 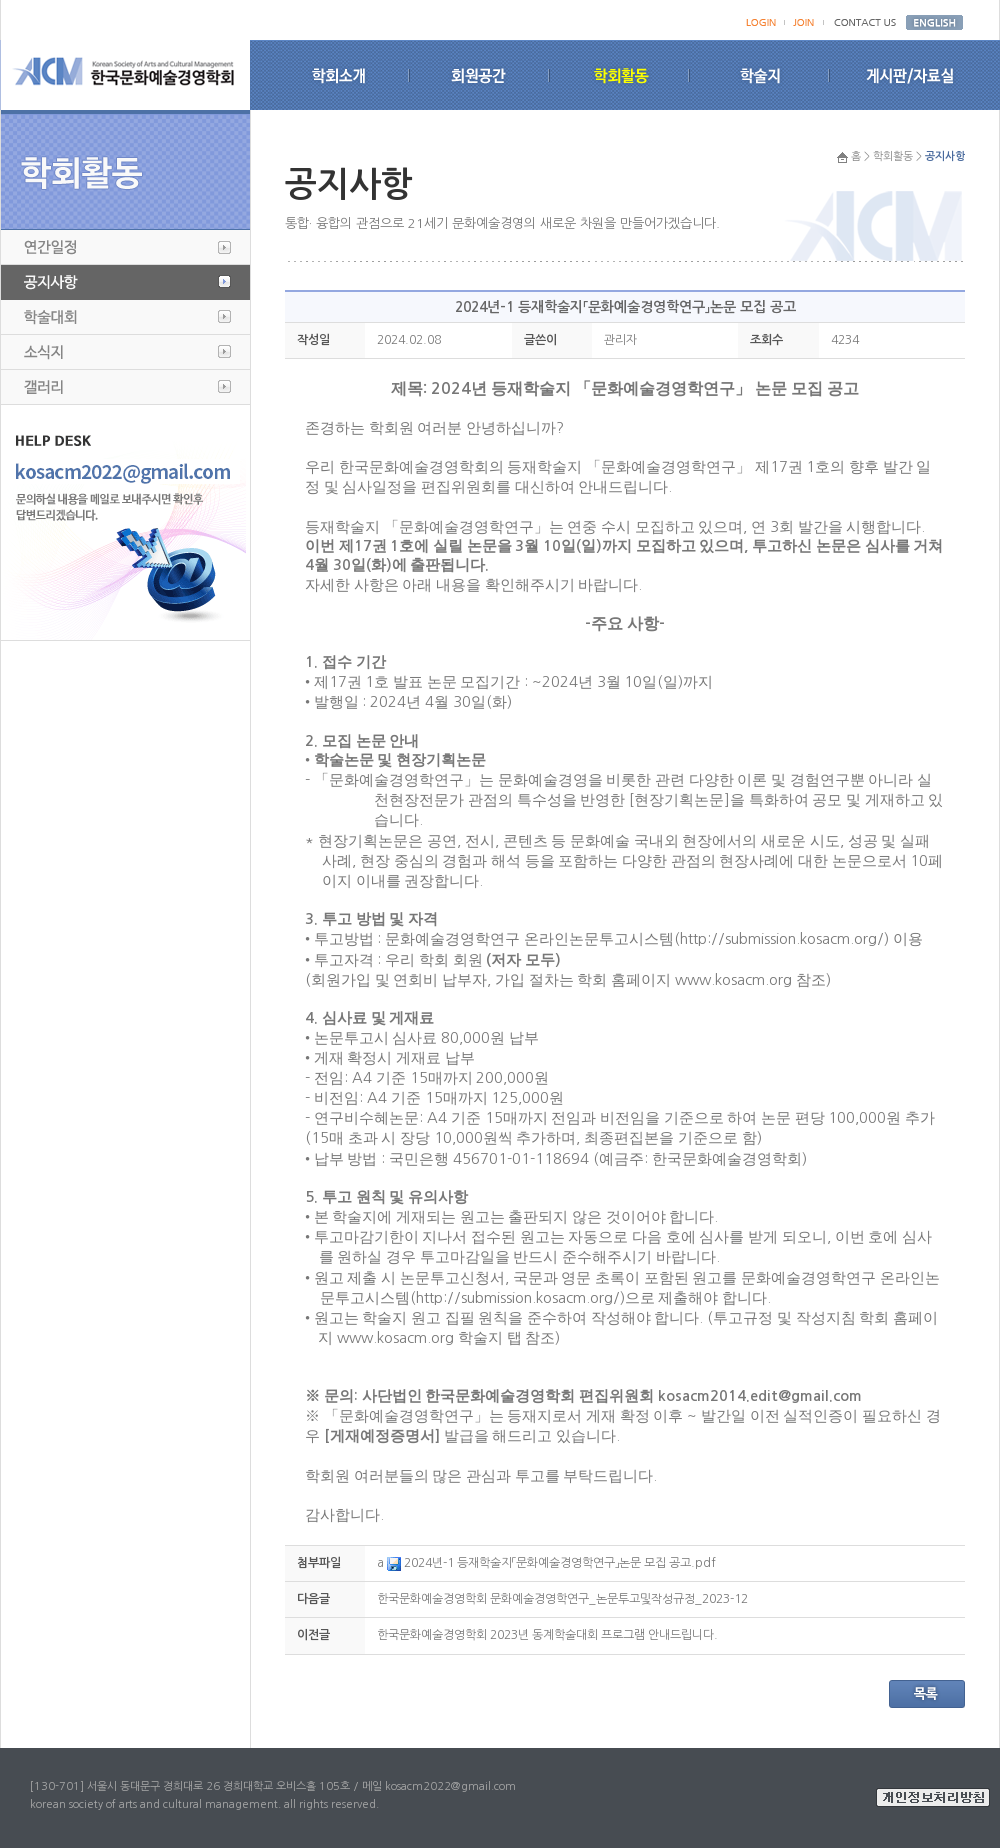 I want to click on 한국문화예술경영학회 문화예술경영학연구_논문투고및작성규정_2023-12, so click(x=562, y=1599).